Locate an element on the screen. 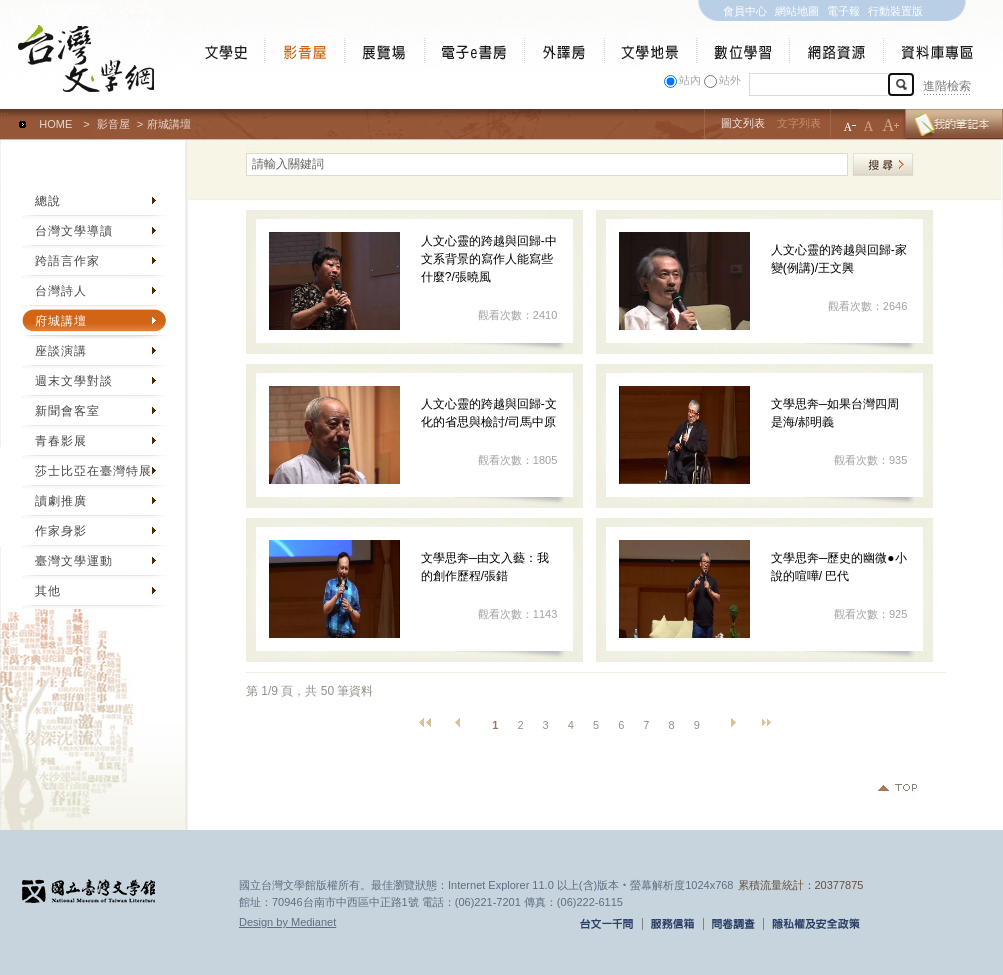 This screenshot has width=1003, height=975. 台灣詩人 is located at coordinates (61, 291).